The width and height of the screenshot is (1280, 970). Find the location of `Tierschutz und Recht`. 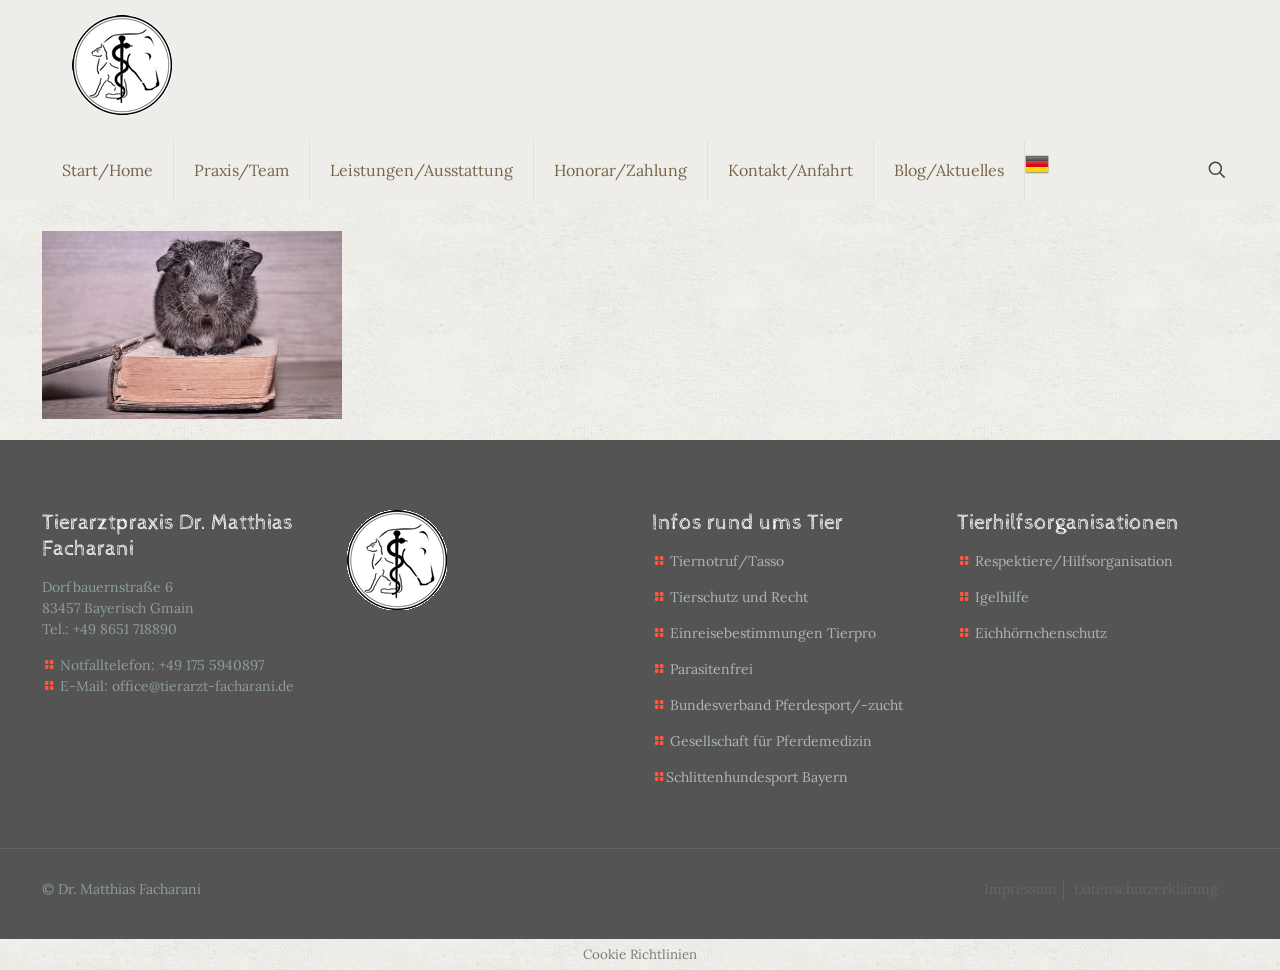

Tierschutz und Recht is located at coordinates (739, 597).